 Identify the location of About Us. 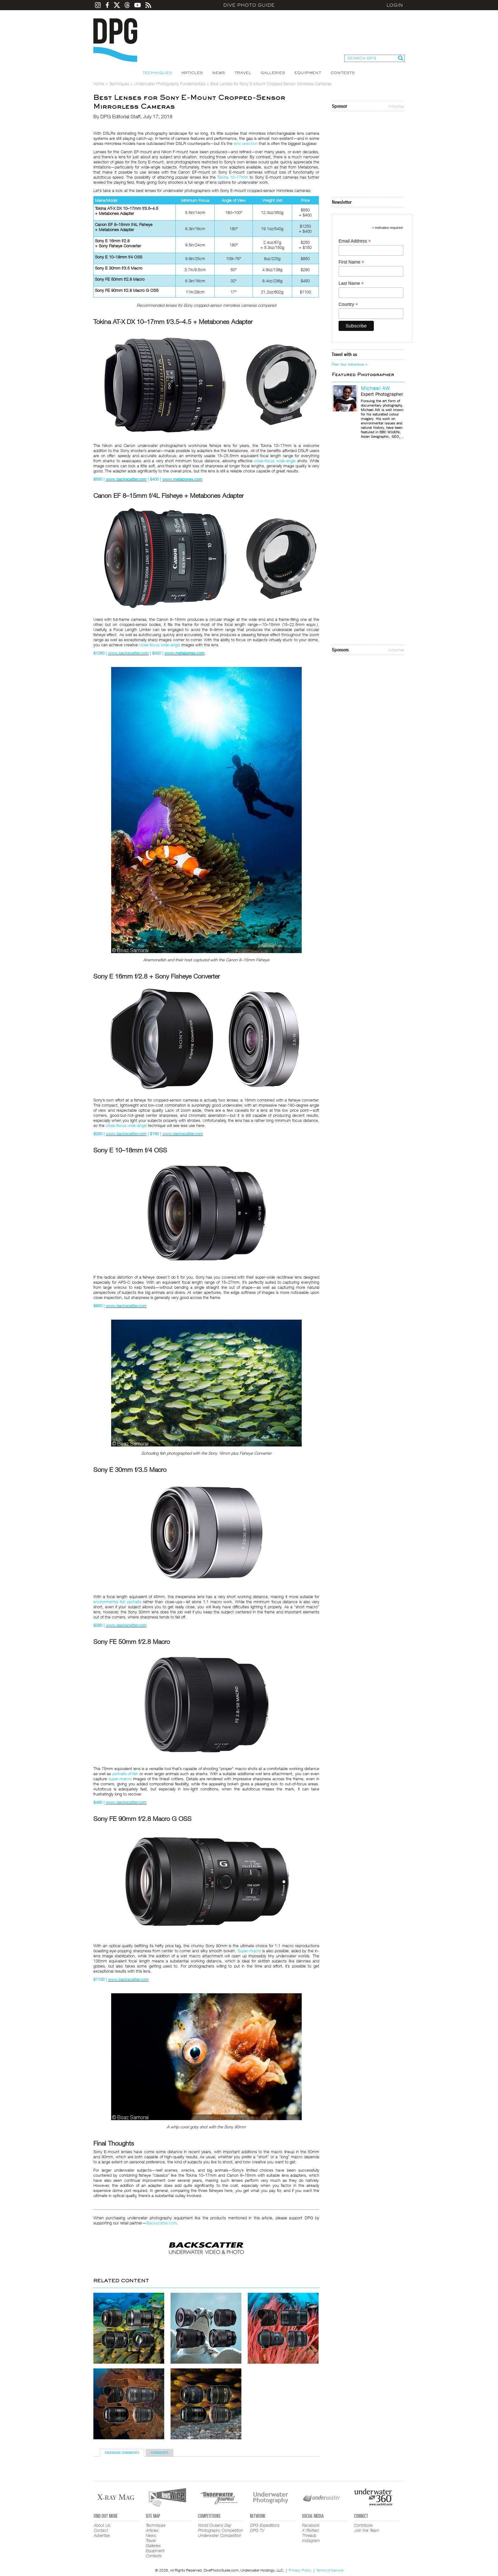
(102, 2525).